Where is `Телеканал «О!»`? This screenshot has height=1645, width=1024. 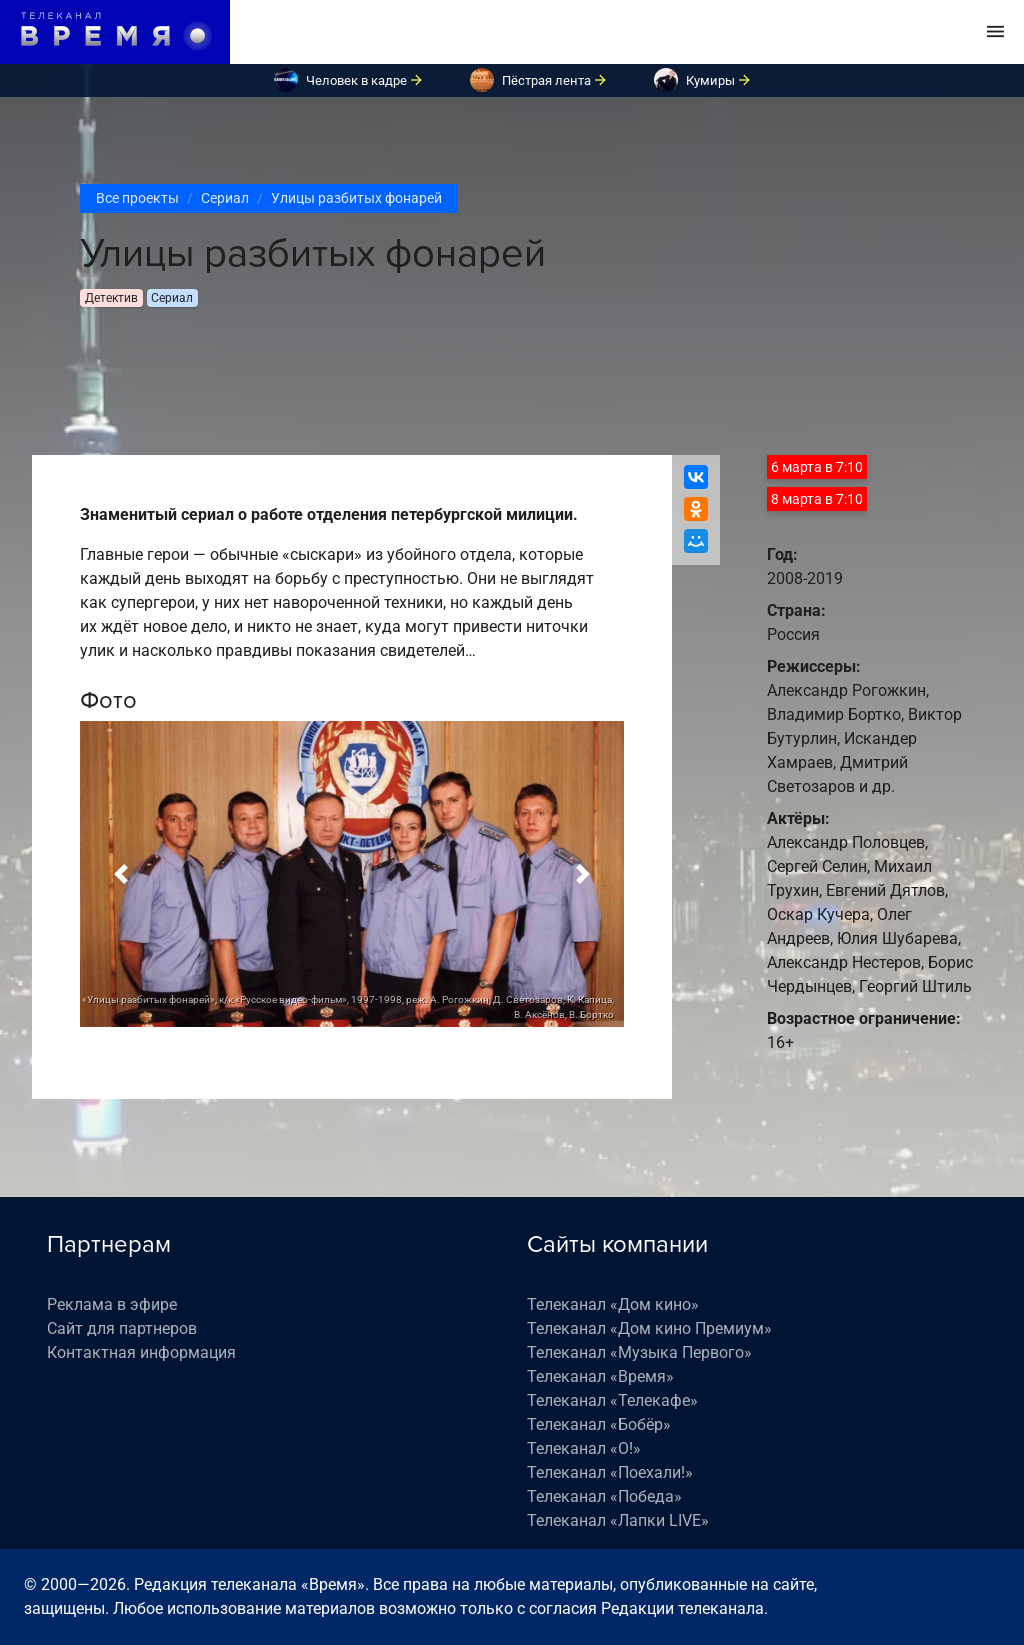 Телеканал «О!» is located at coordinates (584, 1448).